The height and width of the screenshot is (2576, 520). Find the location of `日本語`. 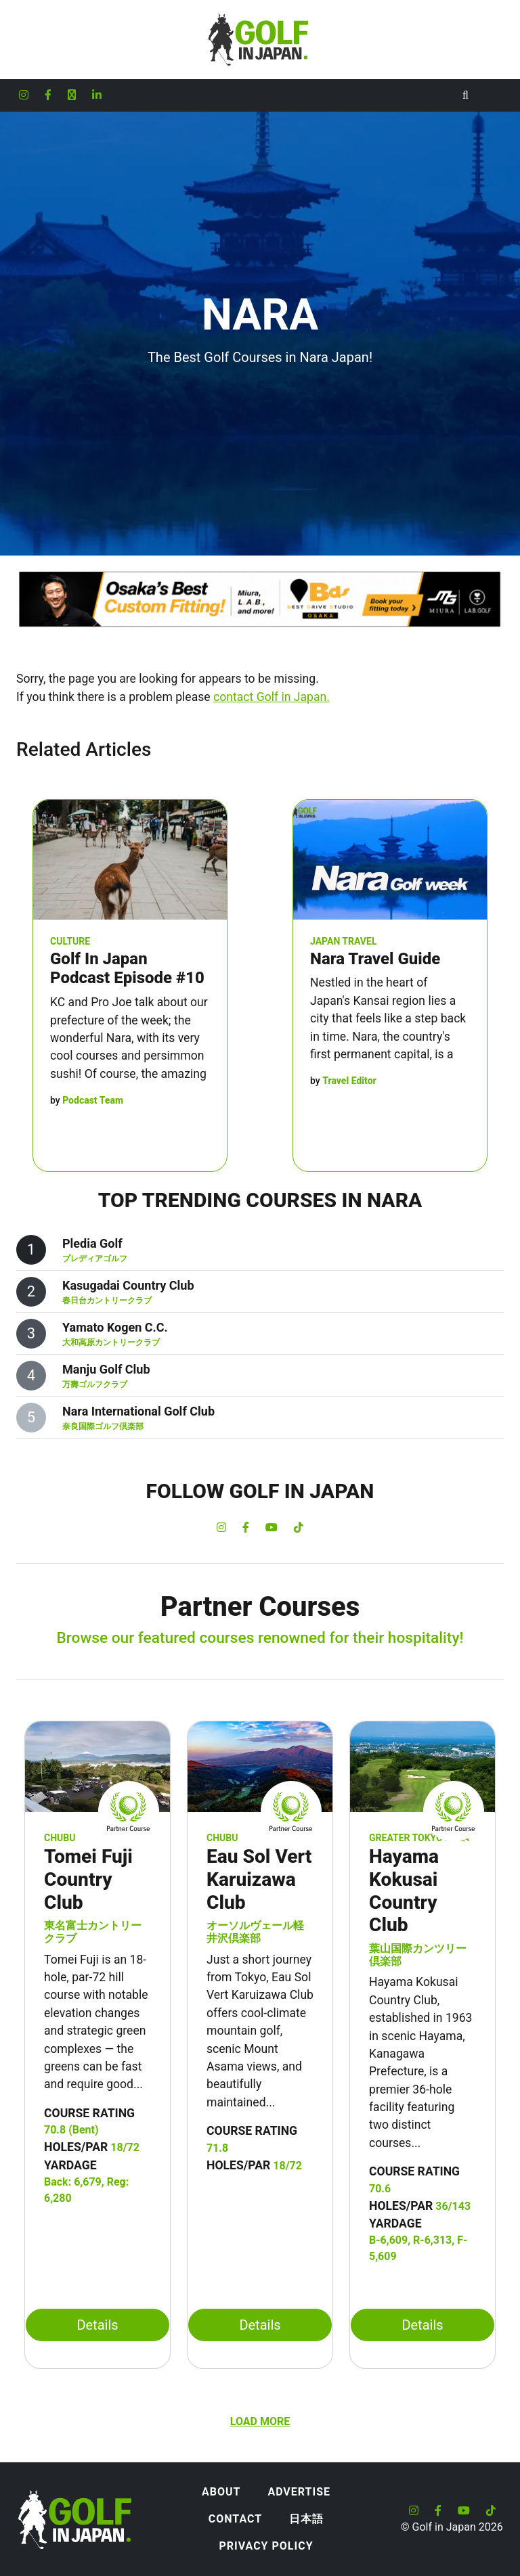

日本語 is located at coordinates (306, 2518).